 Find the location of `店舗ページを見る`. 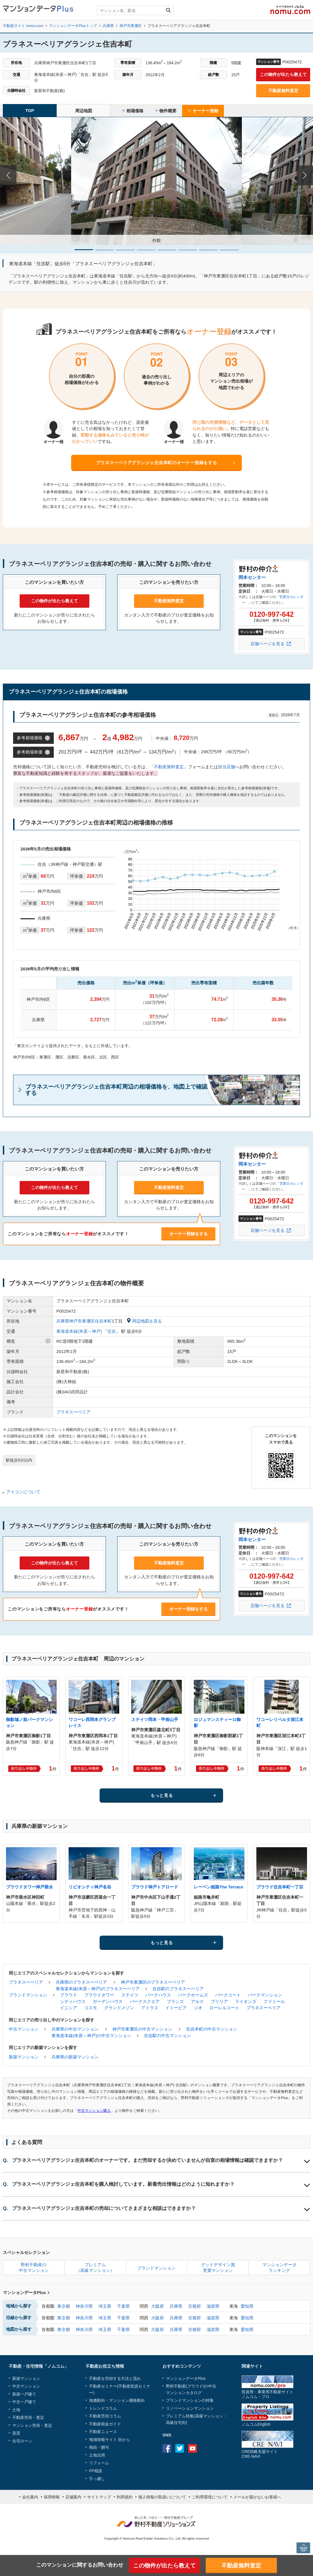

店舗ページを見る is located at coordinates (267, 643).